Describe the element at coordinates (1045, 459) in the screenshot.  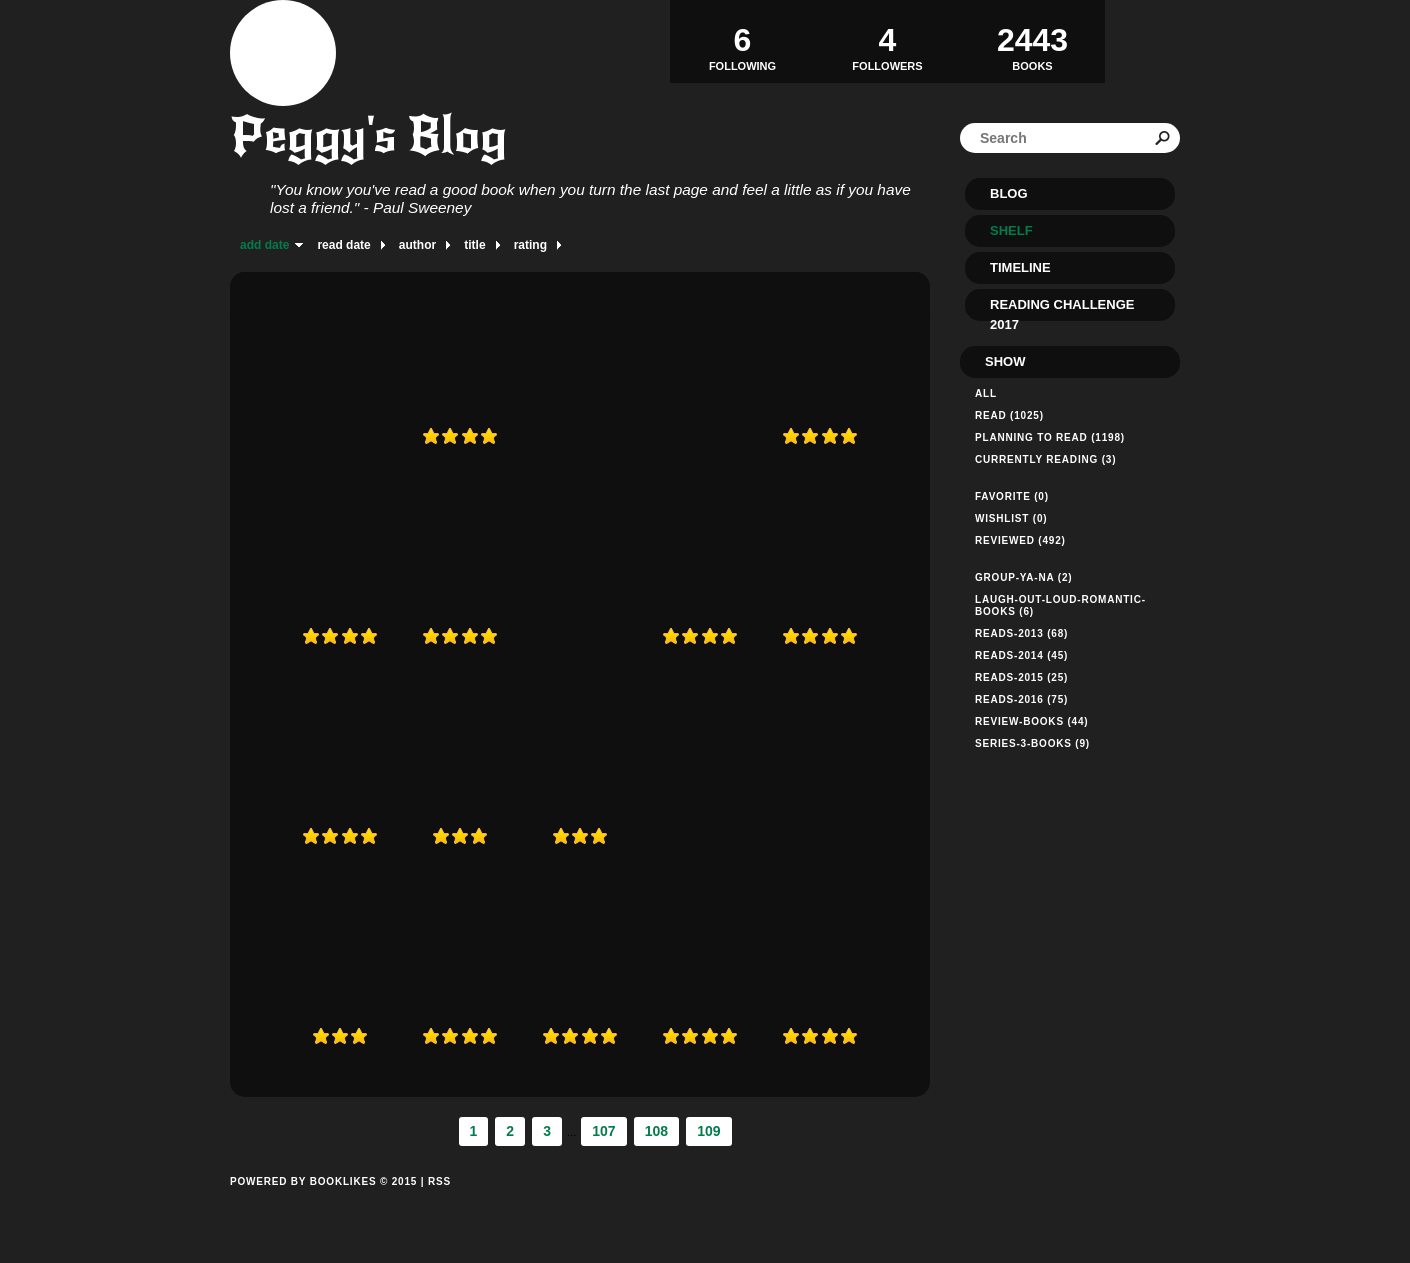
I see `Currently reading (3)` at that location.